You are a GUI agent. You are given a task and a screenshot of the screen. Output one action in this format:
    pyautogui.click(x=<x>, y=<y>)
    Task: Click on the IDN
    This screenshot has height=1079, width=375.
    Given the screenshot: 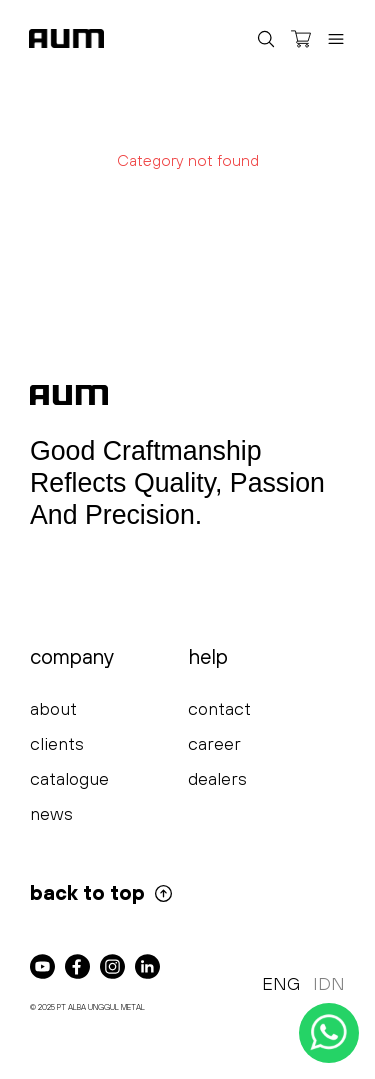 What is the action you would take?
    pyautogui.click(x=329, y=983)
    